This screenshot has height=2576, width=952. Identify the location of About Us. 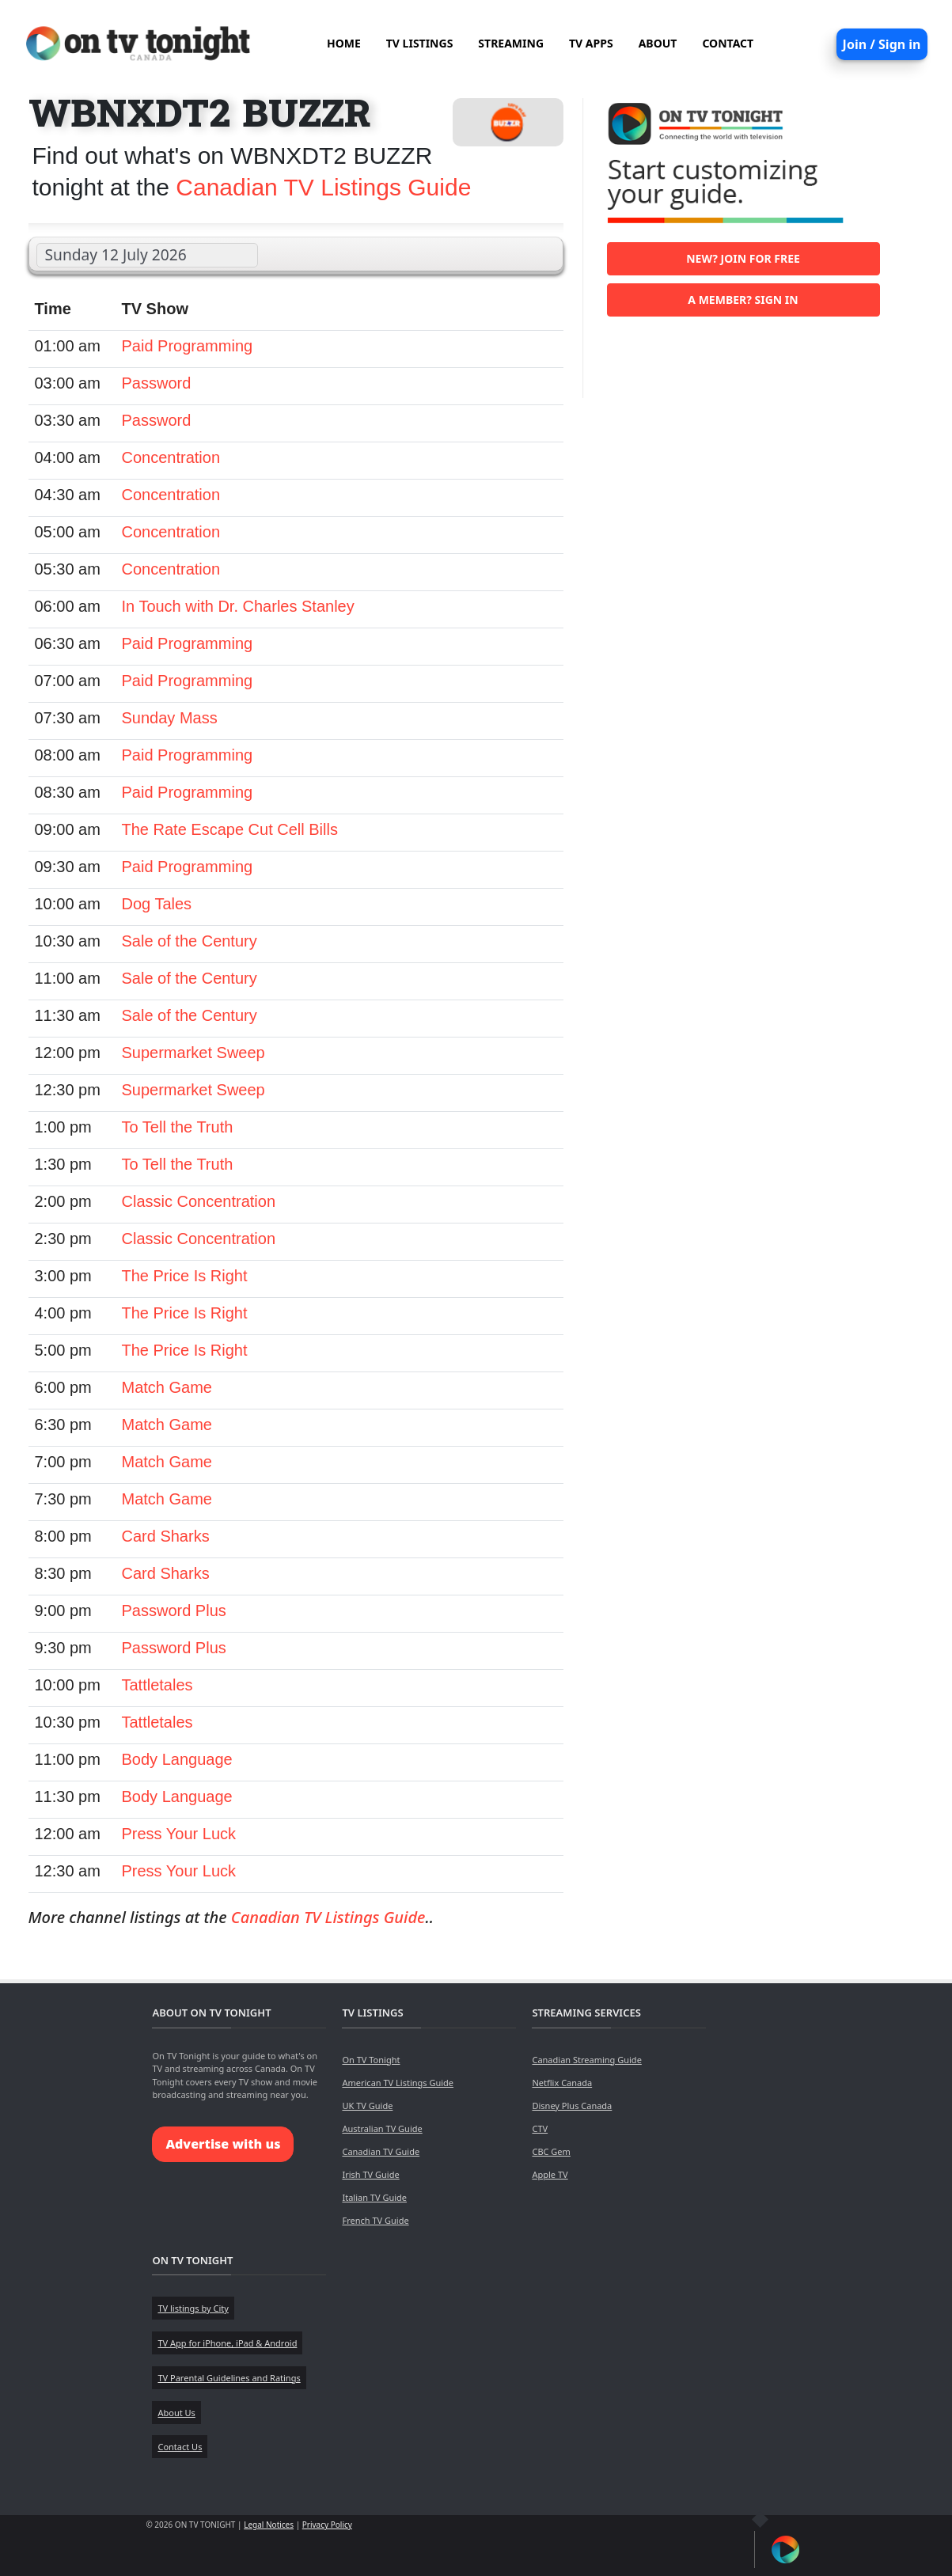
(176, 2413).